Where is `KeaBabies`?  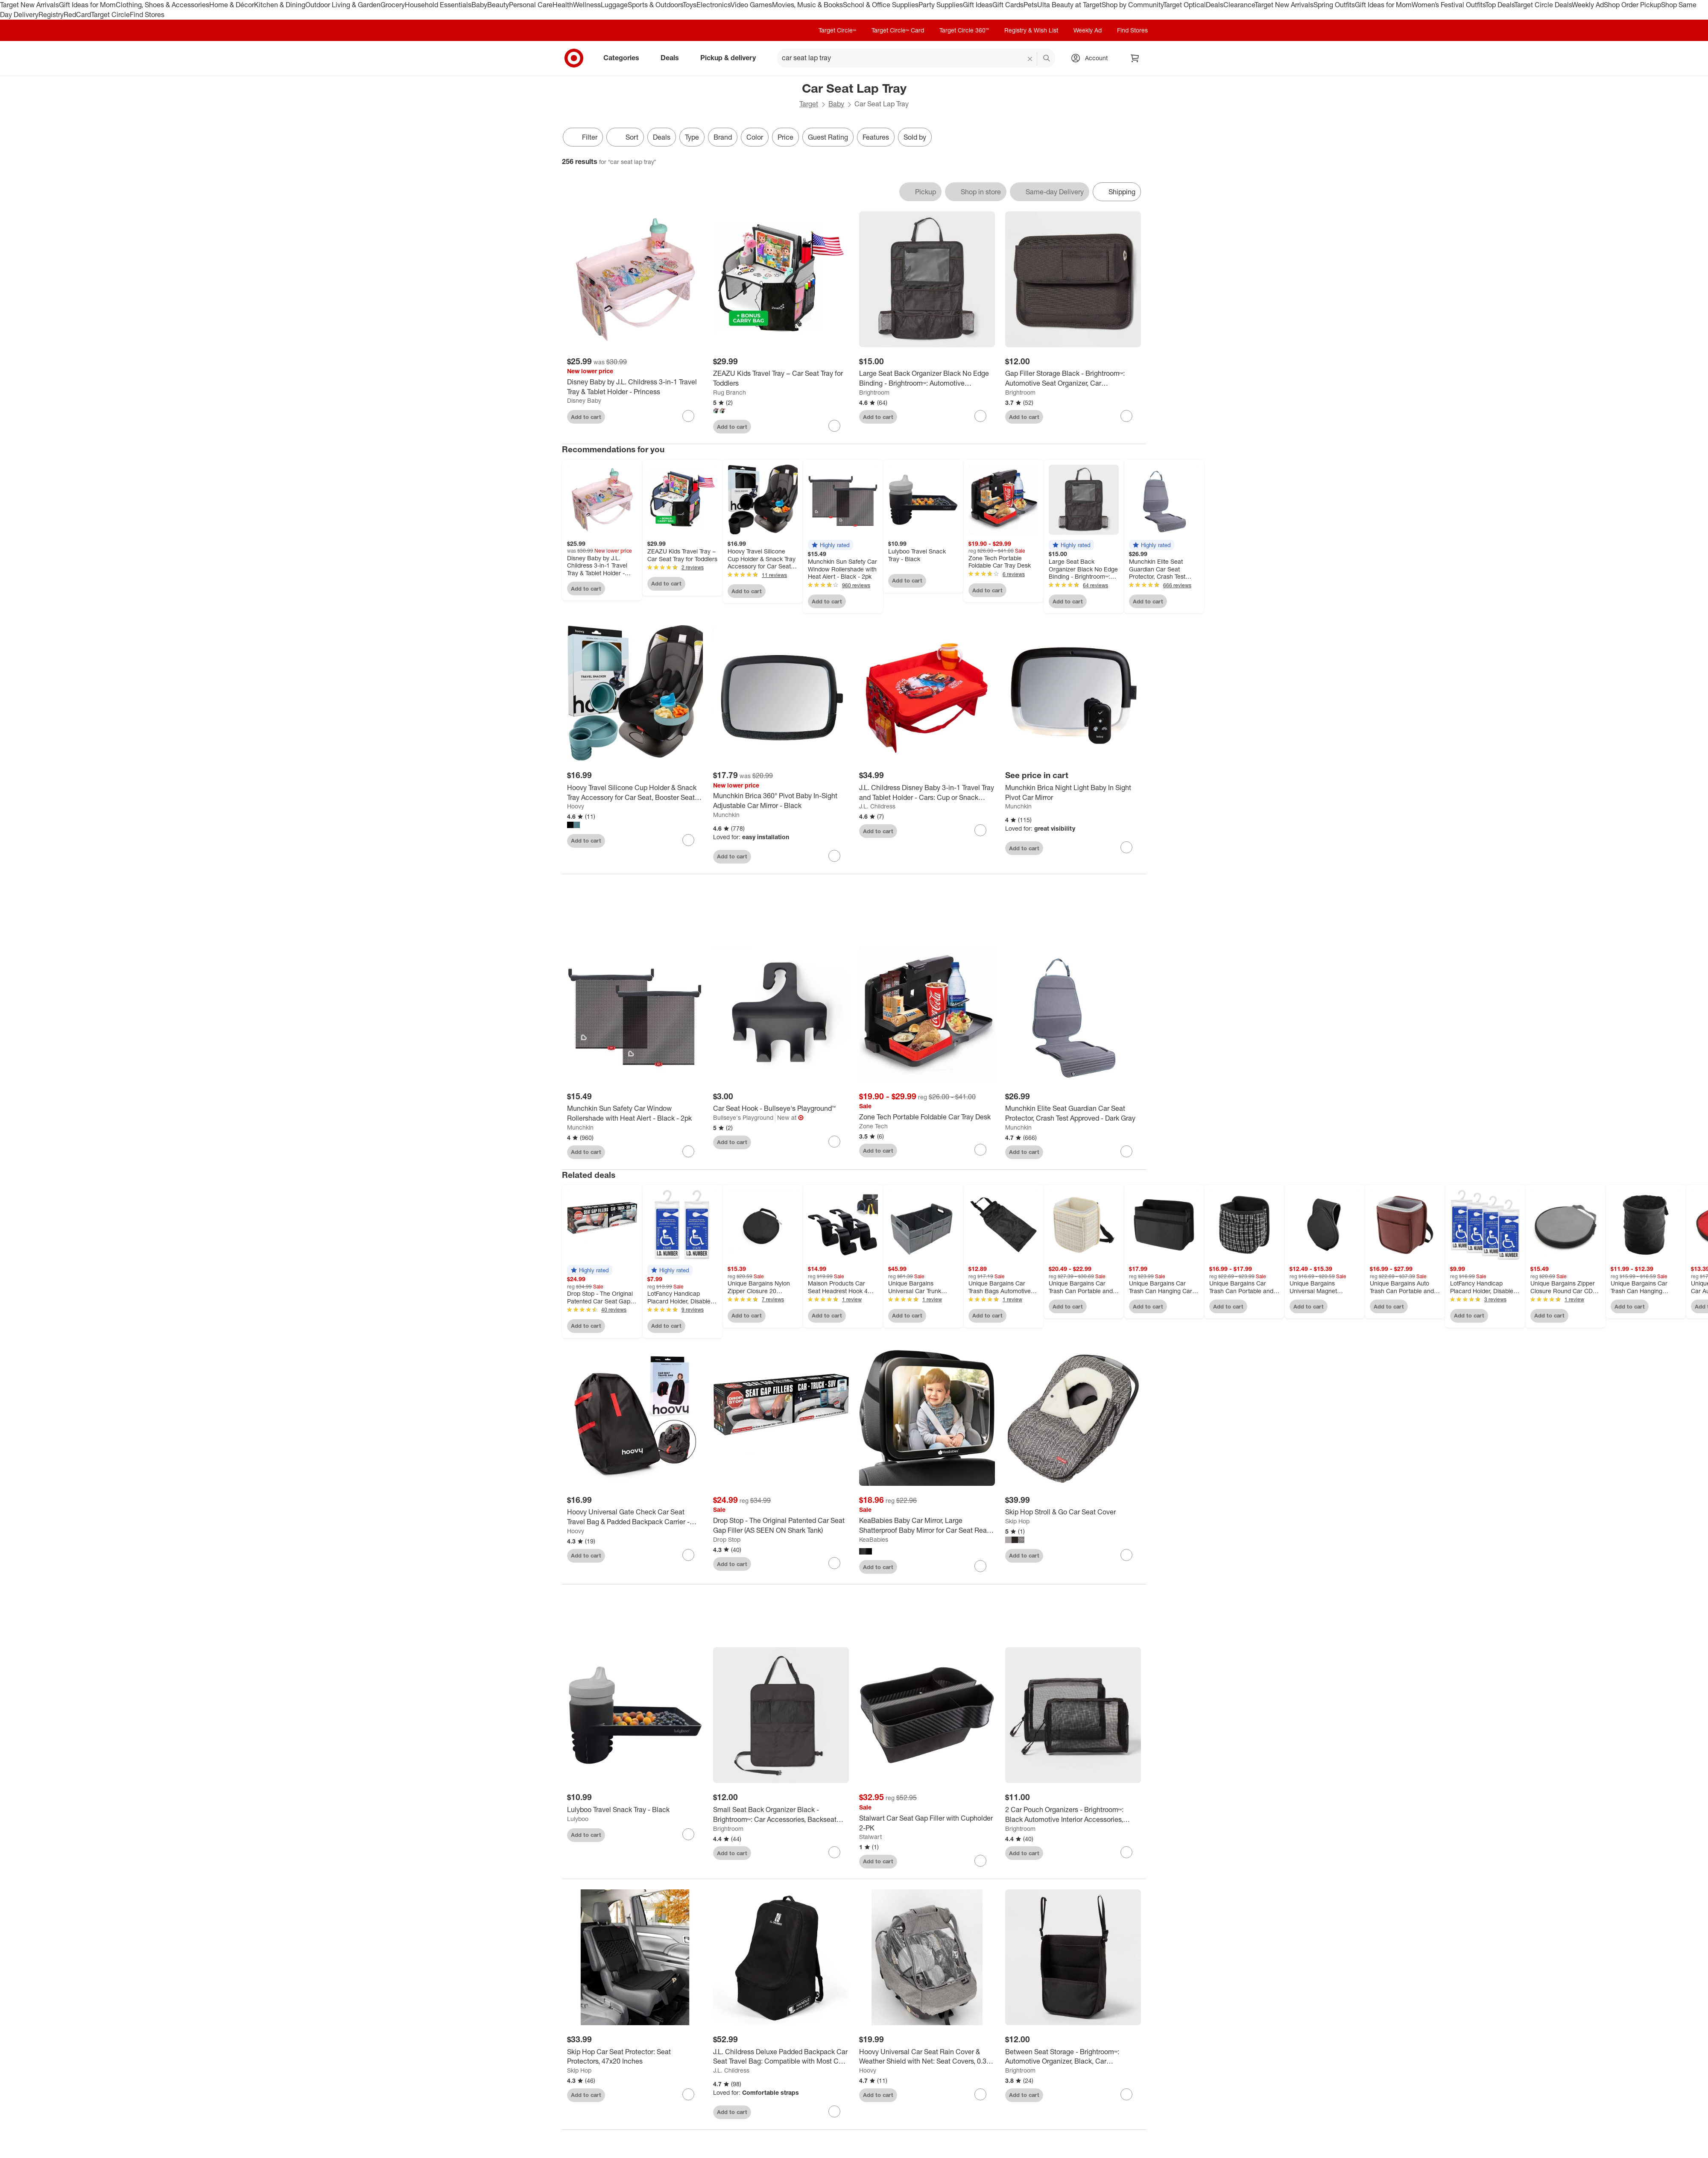
KeaBabies is located at coordinates (873, 1539).